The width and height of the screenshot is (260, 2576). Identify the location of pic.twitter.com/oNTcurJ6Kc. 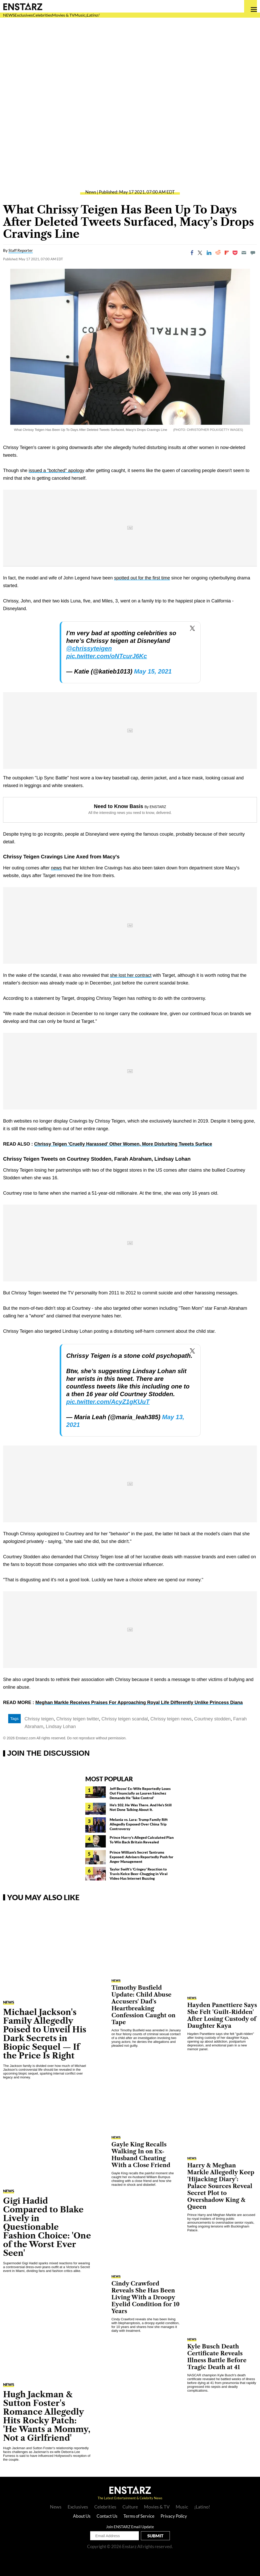
(106, 656).